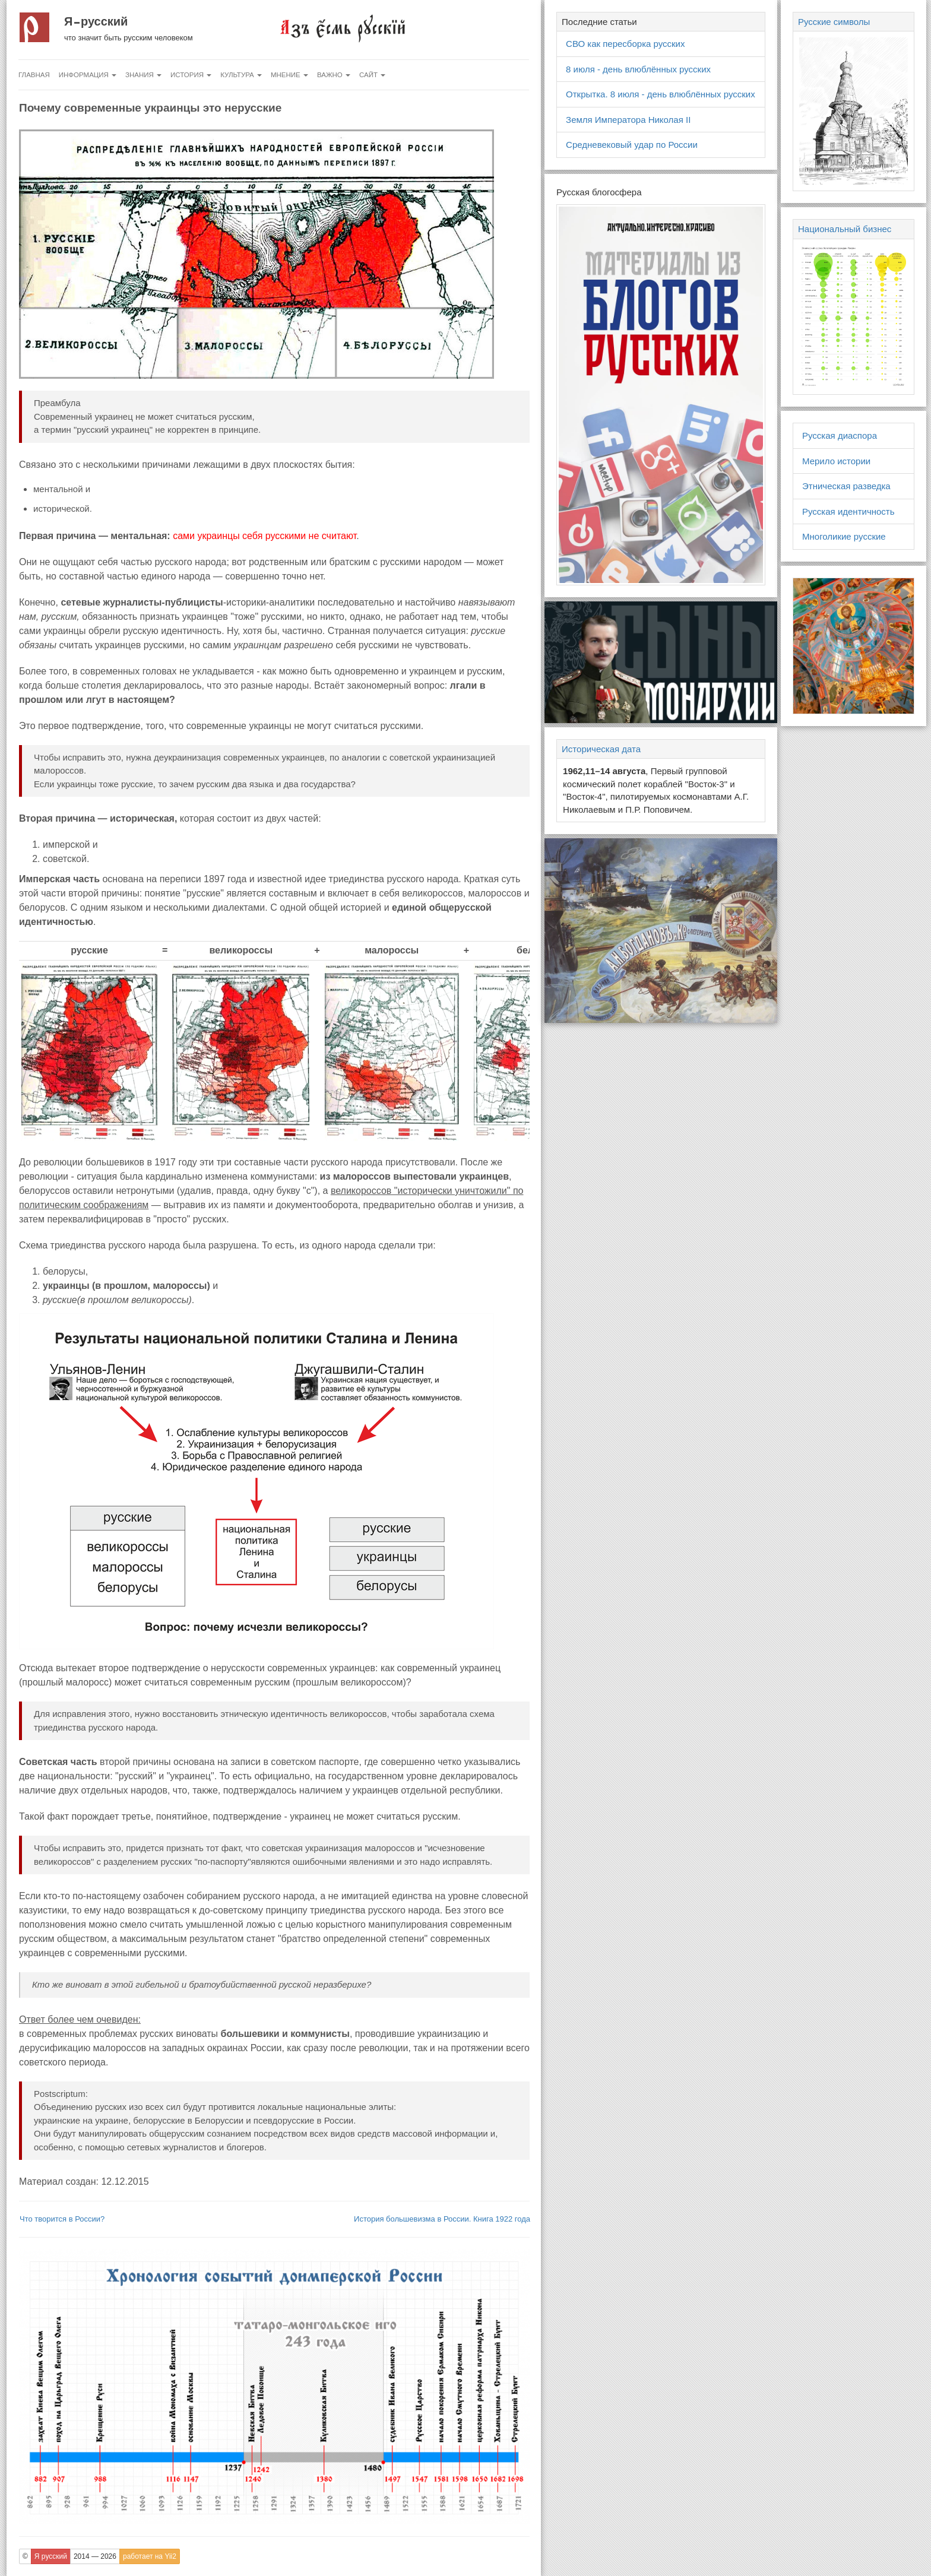  I want to click on Сайт, so click(372, 74).